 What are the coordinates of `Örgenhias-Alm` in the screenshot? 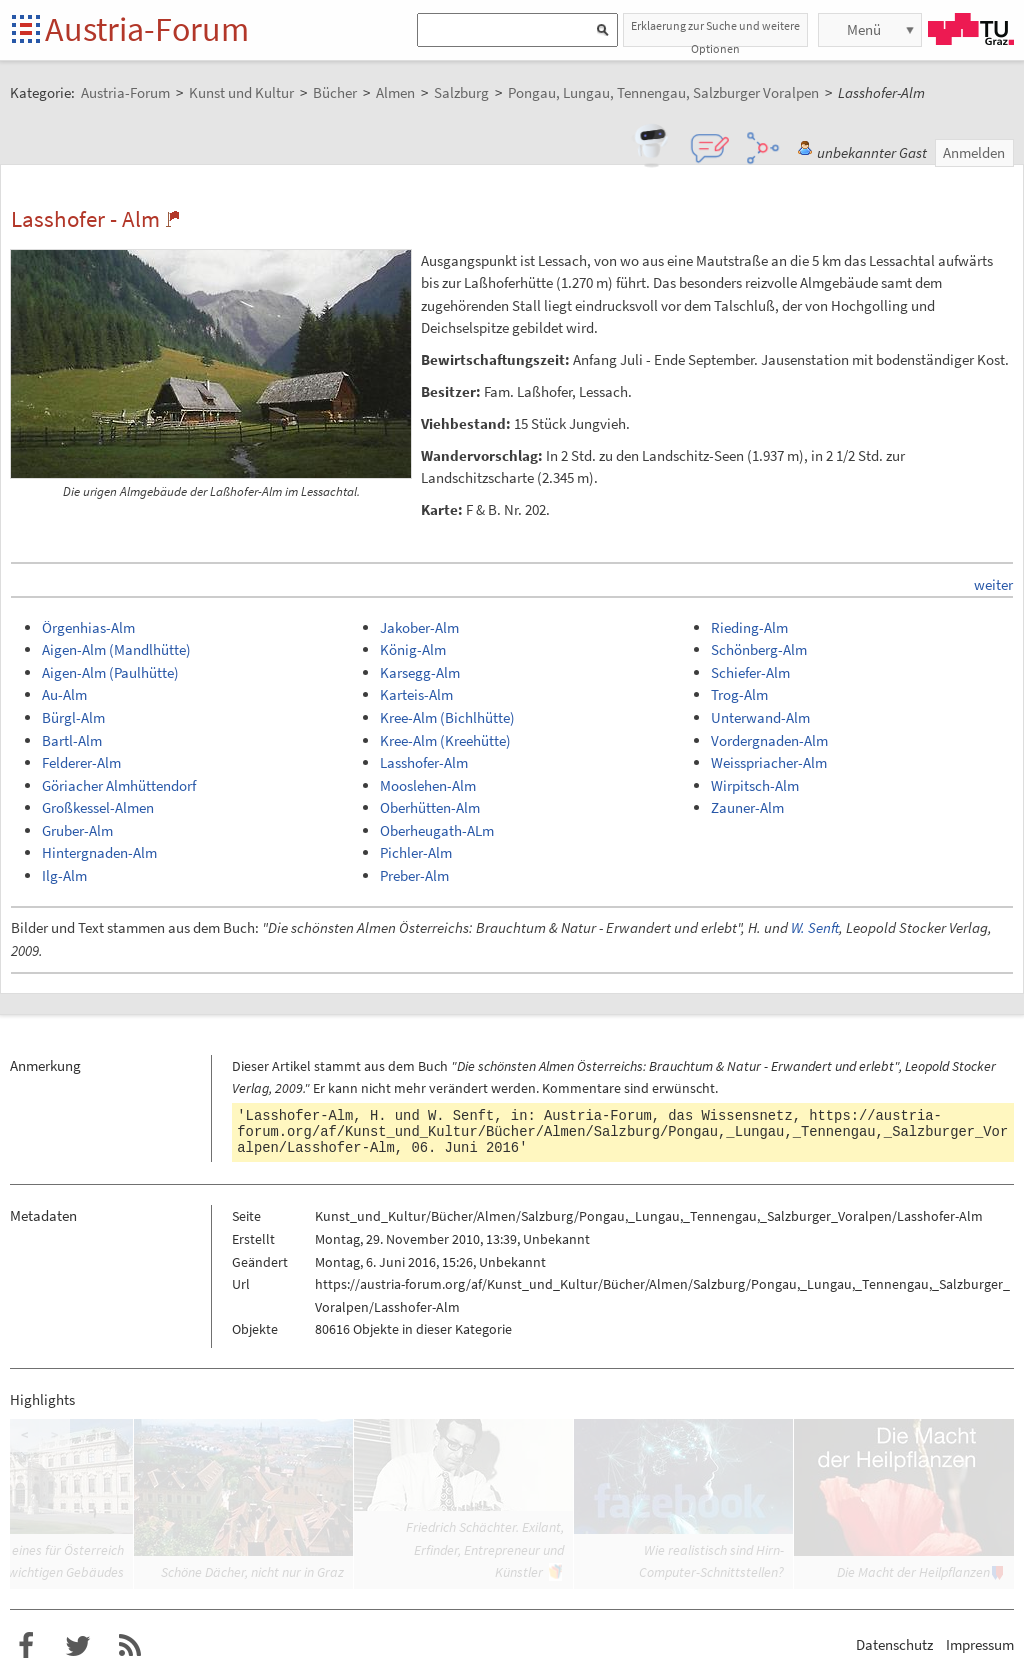 It's located at (88, 627).